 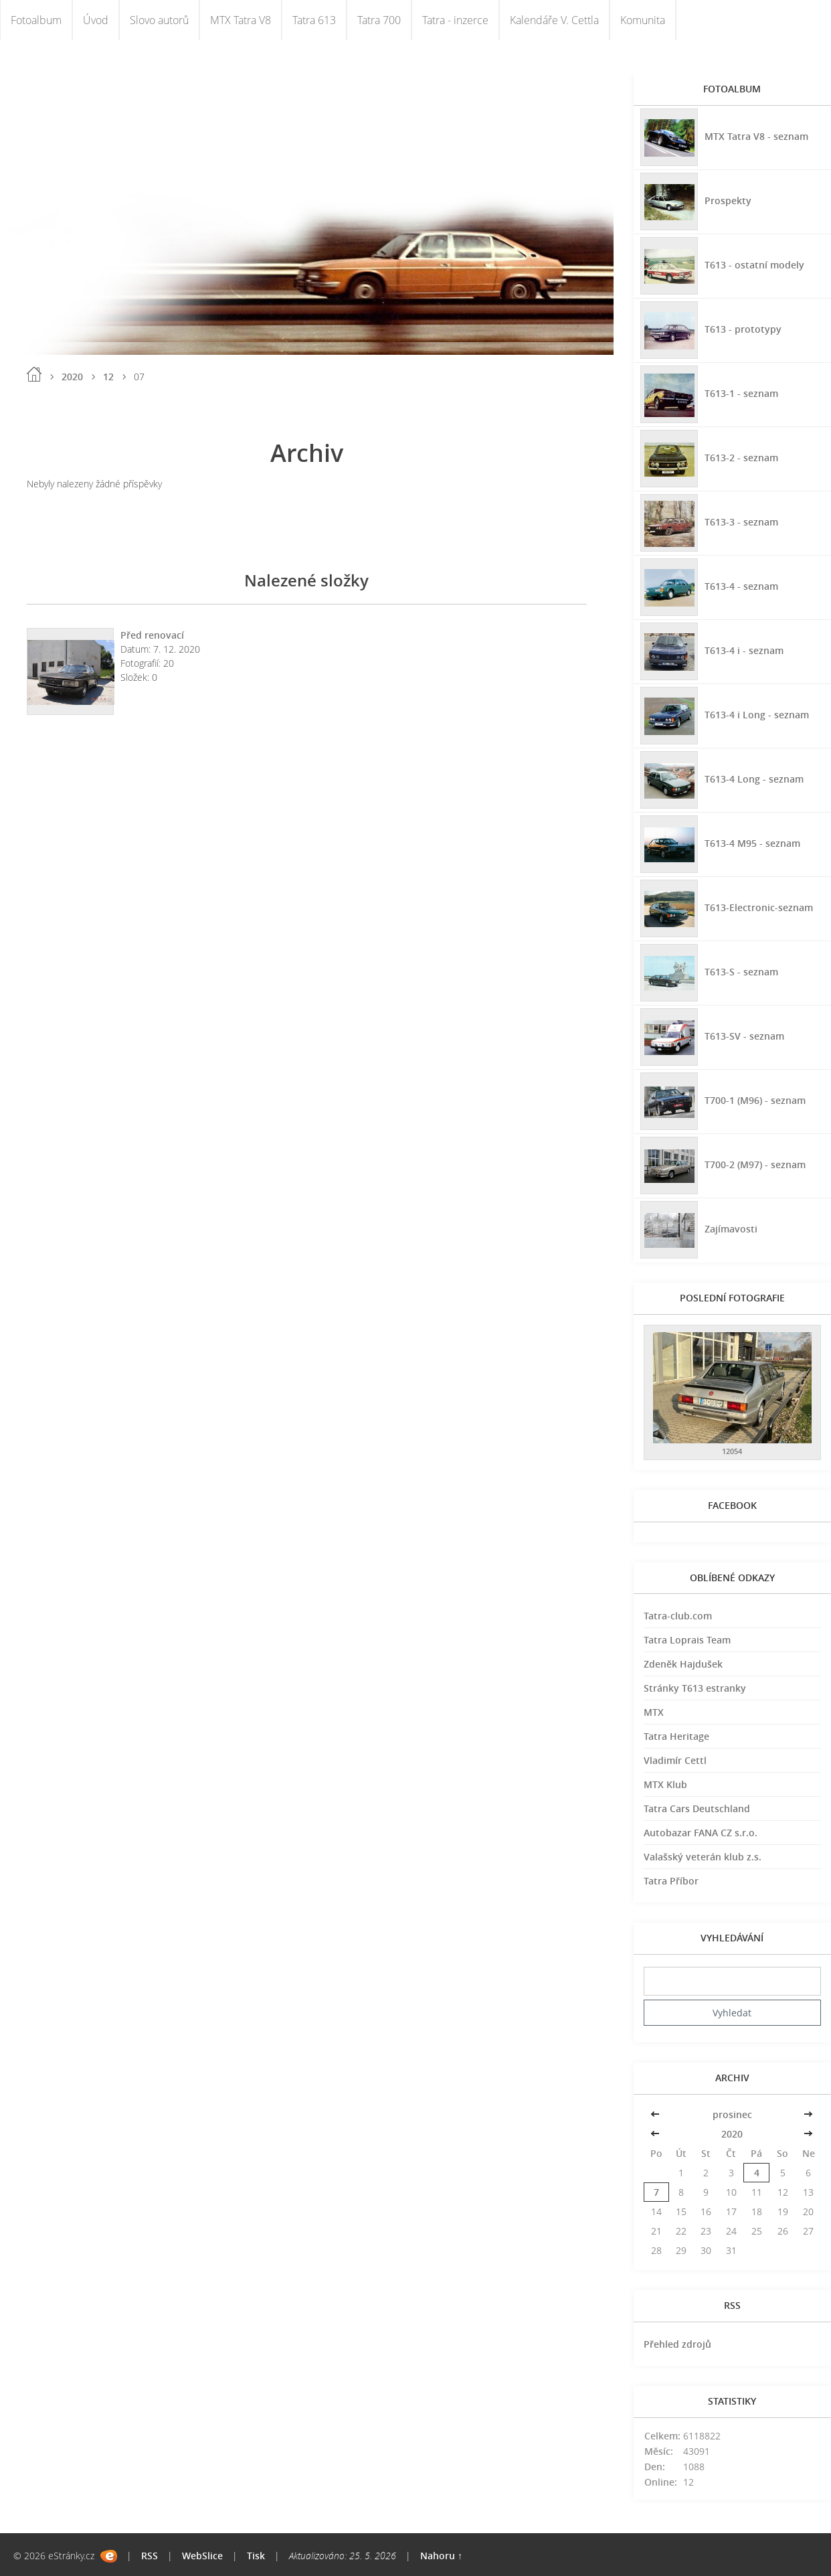 I want to click on T613-S - seznam, so click(x=741, y=971).